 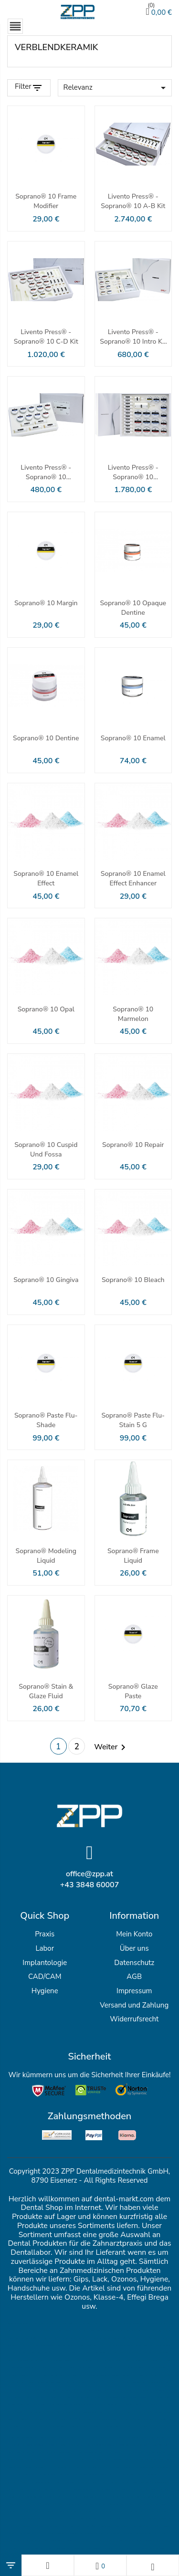 What do you see at coordinates (134, 2019) in the screenshot?
I see `Widerrufsrecht` at bounding box center [134, 2019].